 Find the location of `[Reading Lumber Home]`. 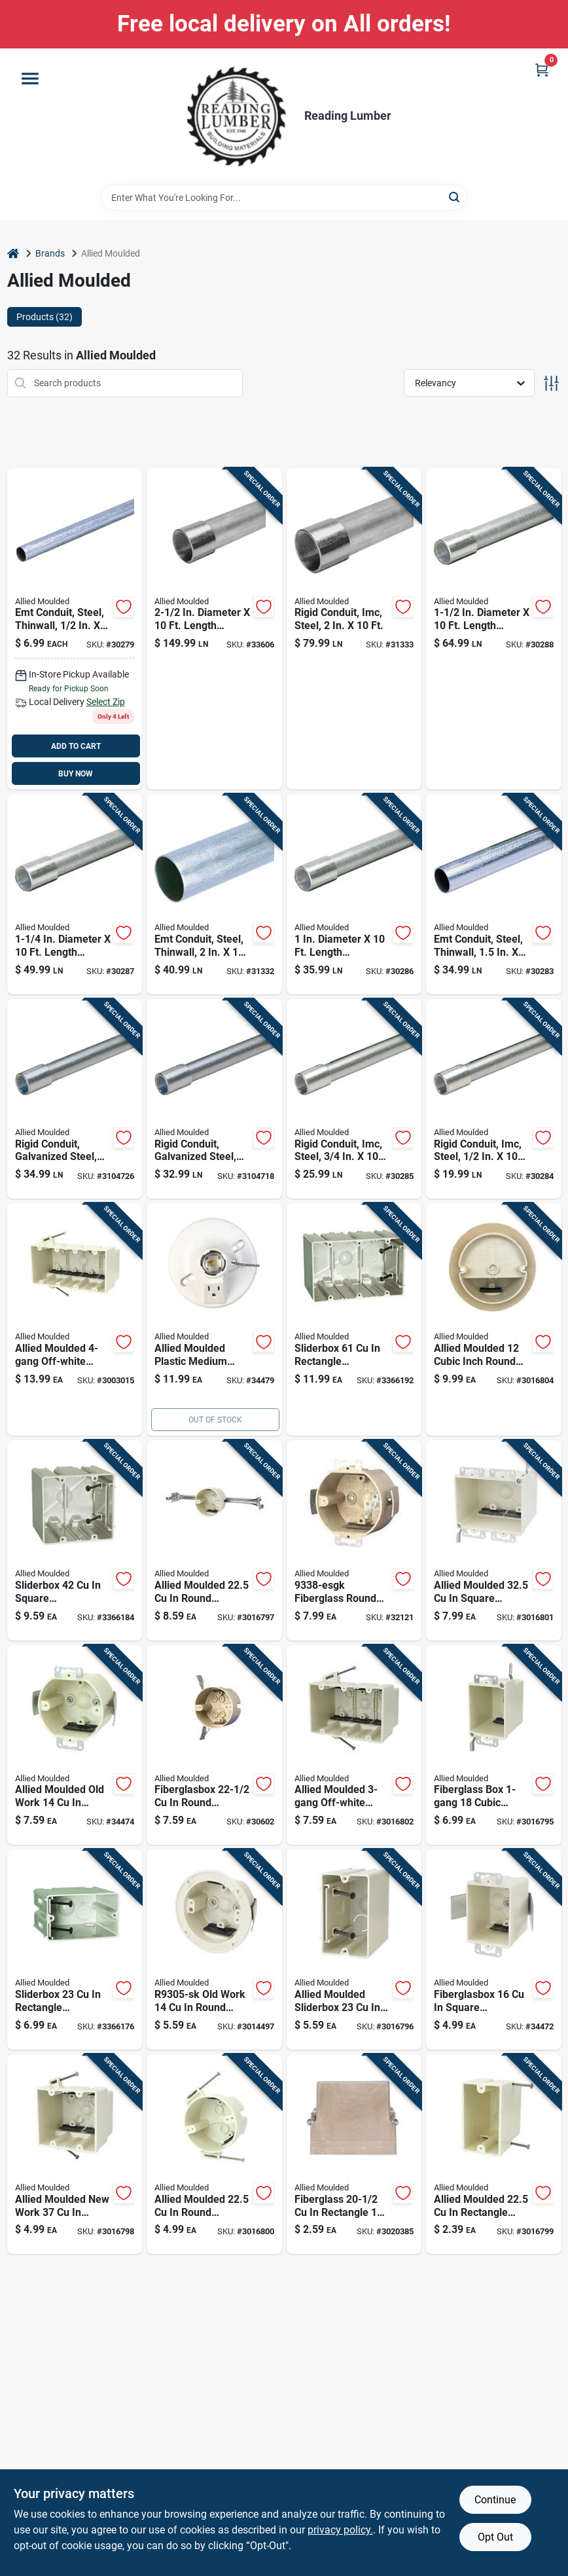

[Reading Lumber Home] is located at coordinates (236, 116).